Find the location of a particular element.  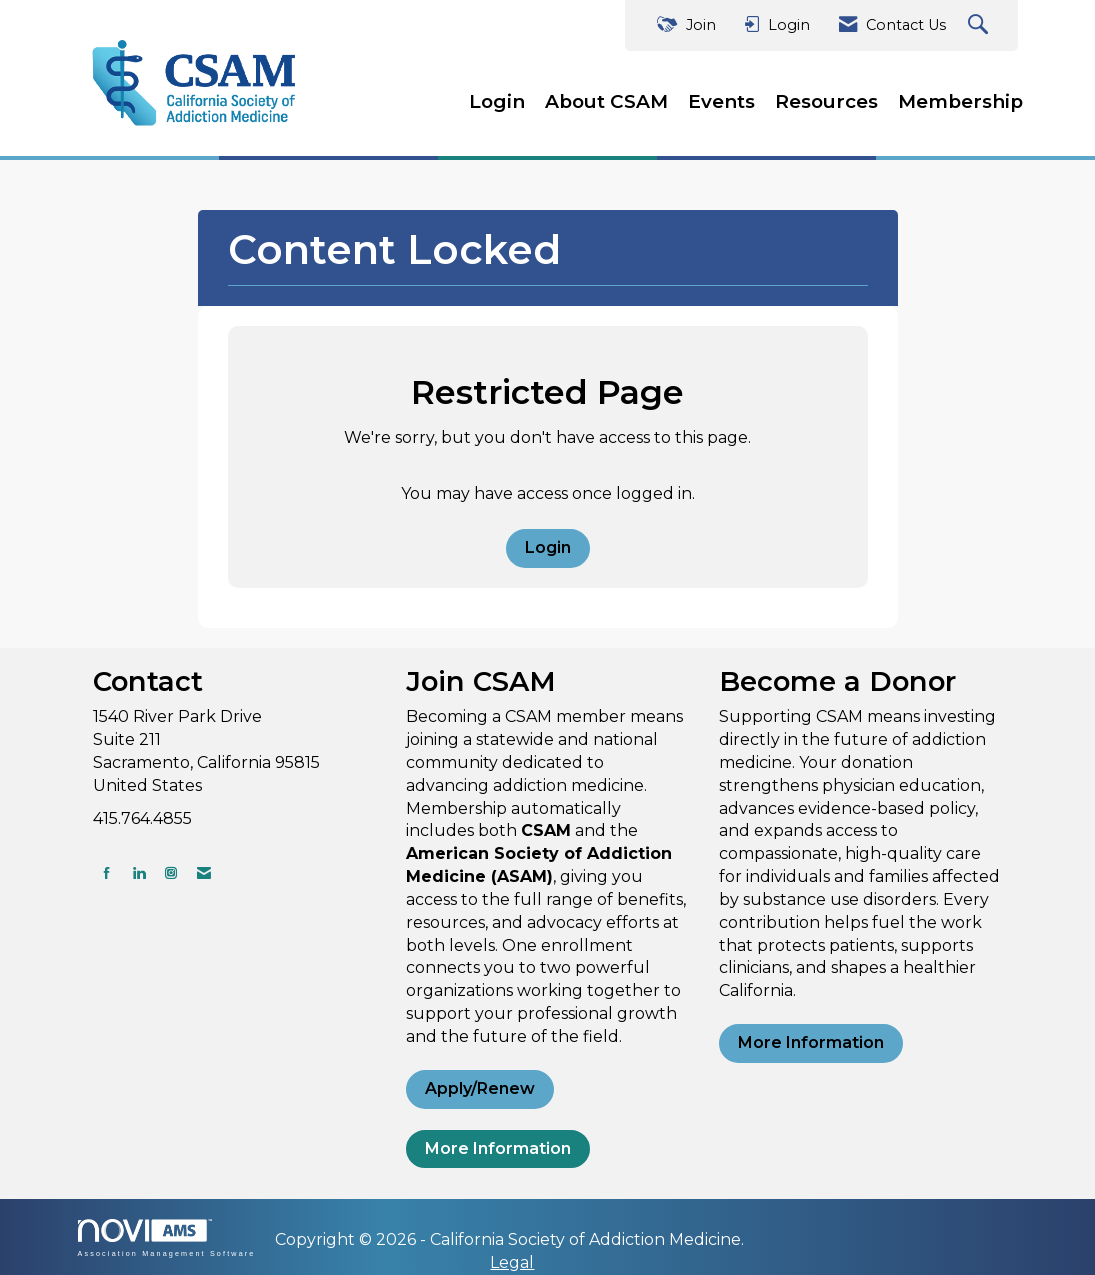

[Search Site] is located at coordinates (980, 25).